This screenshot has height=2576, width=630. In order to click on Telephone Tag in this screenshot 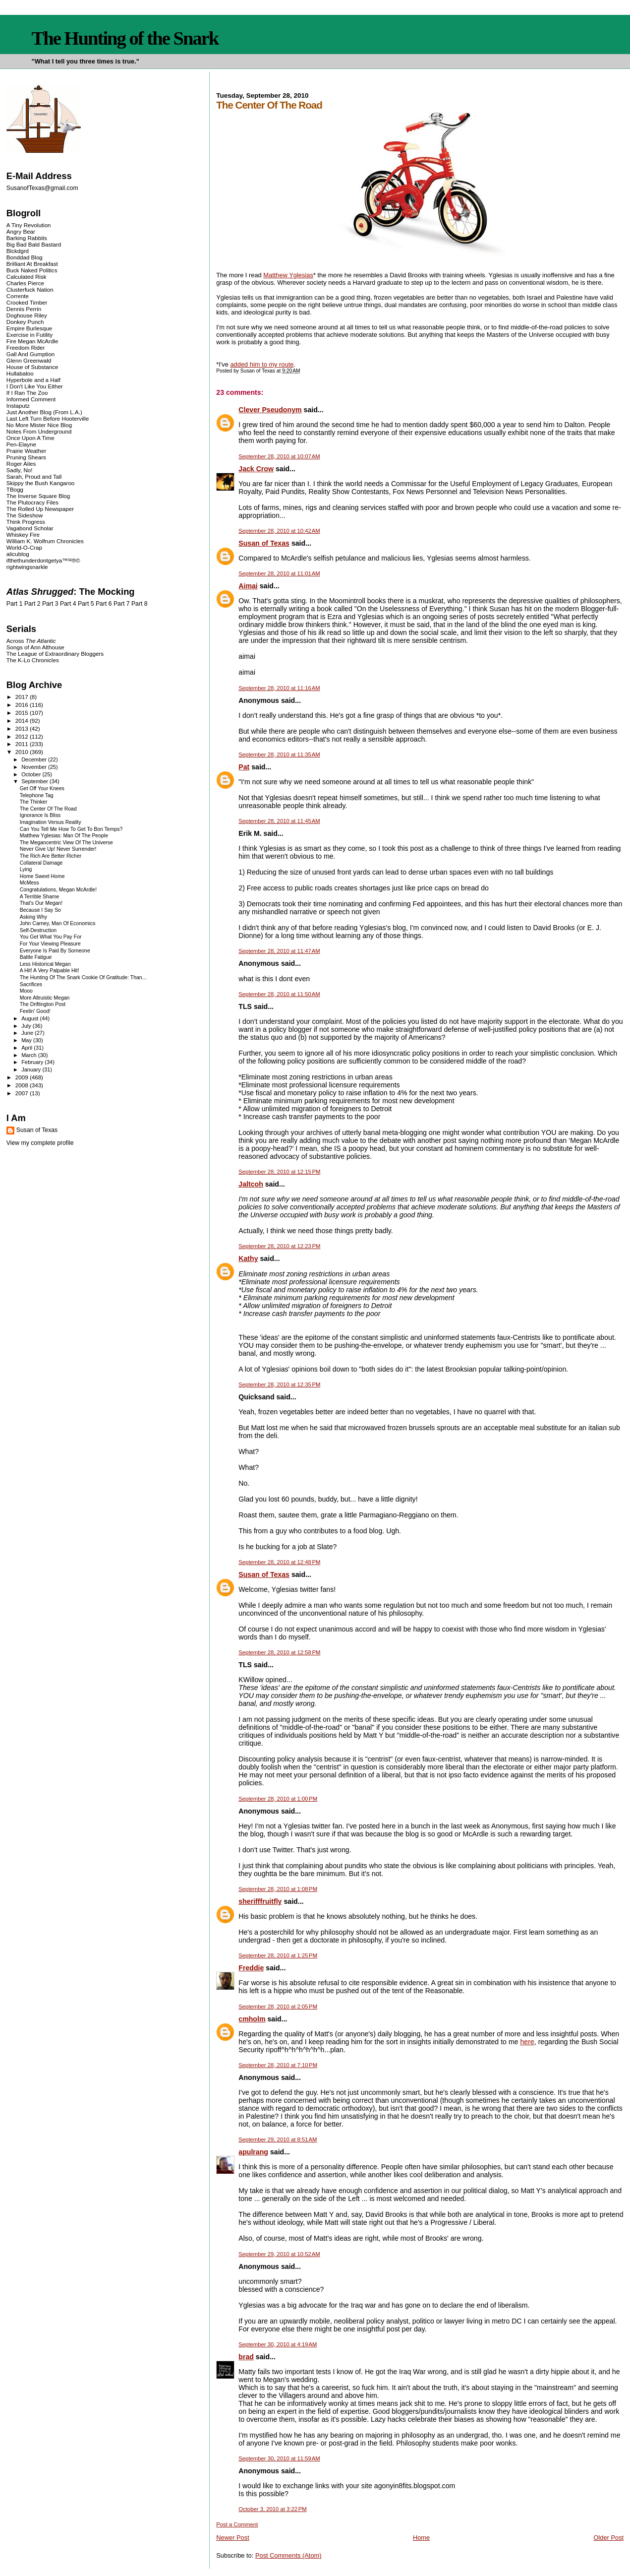, I will do `click(37, 795)`.